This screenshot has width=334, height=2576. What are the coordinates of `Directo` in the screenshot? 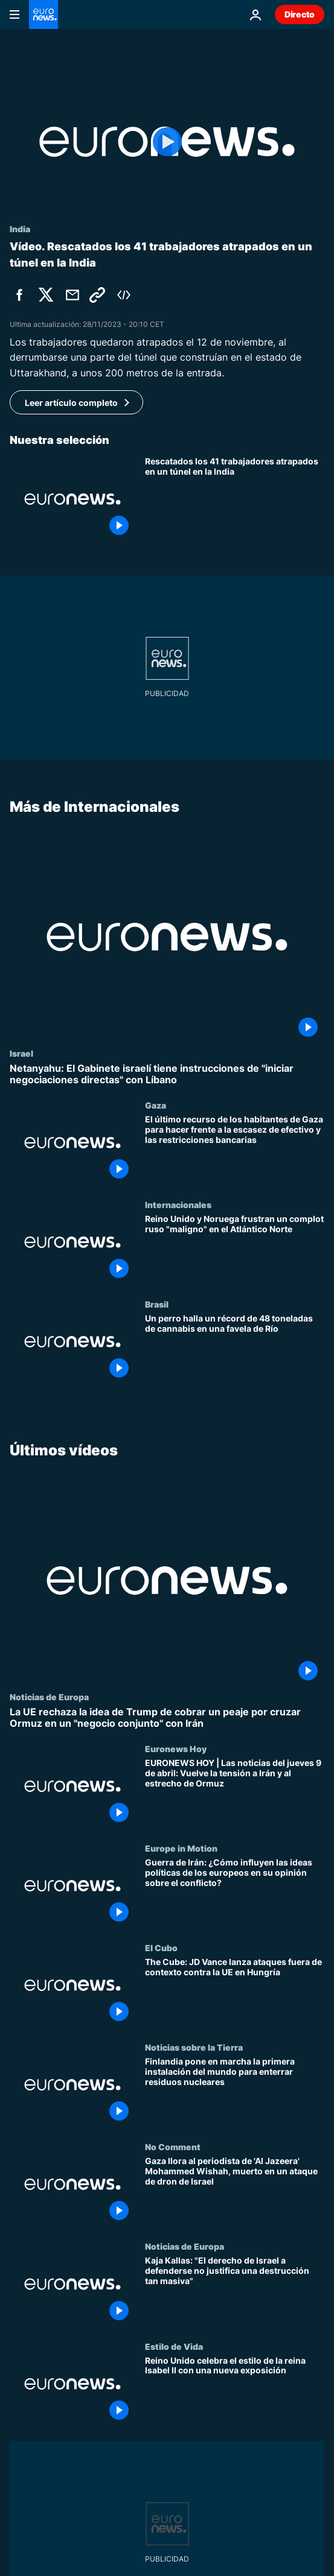 It's located at (299, 14).